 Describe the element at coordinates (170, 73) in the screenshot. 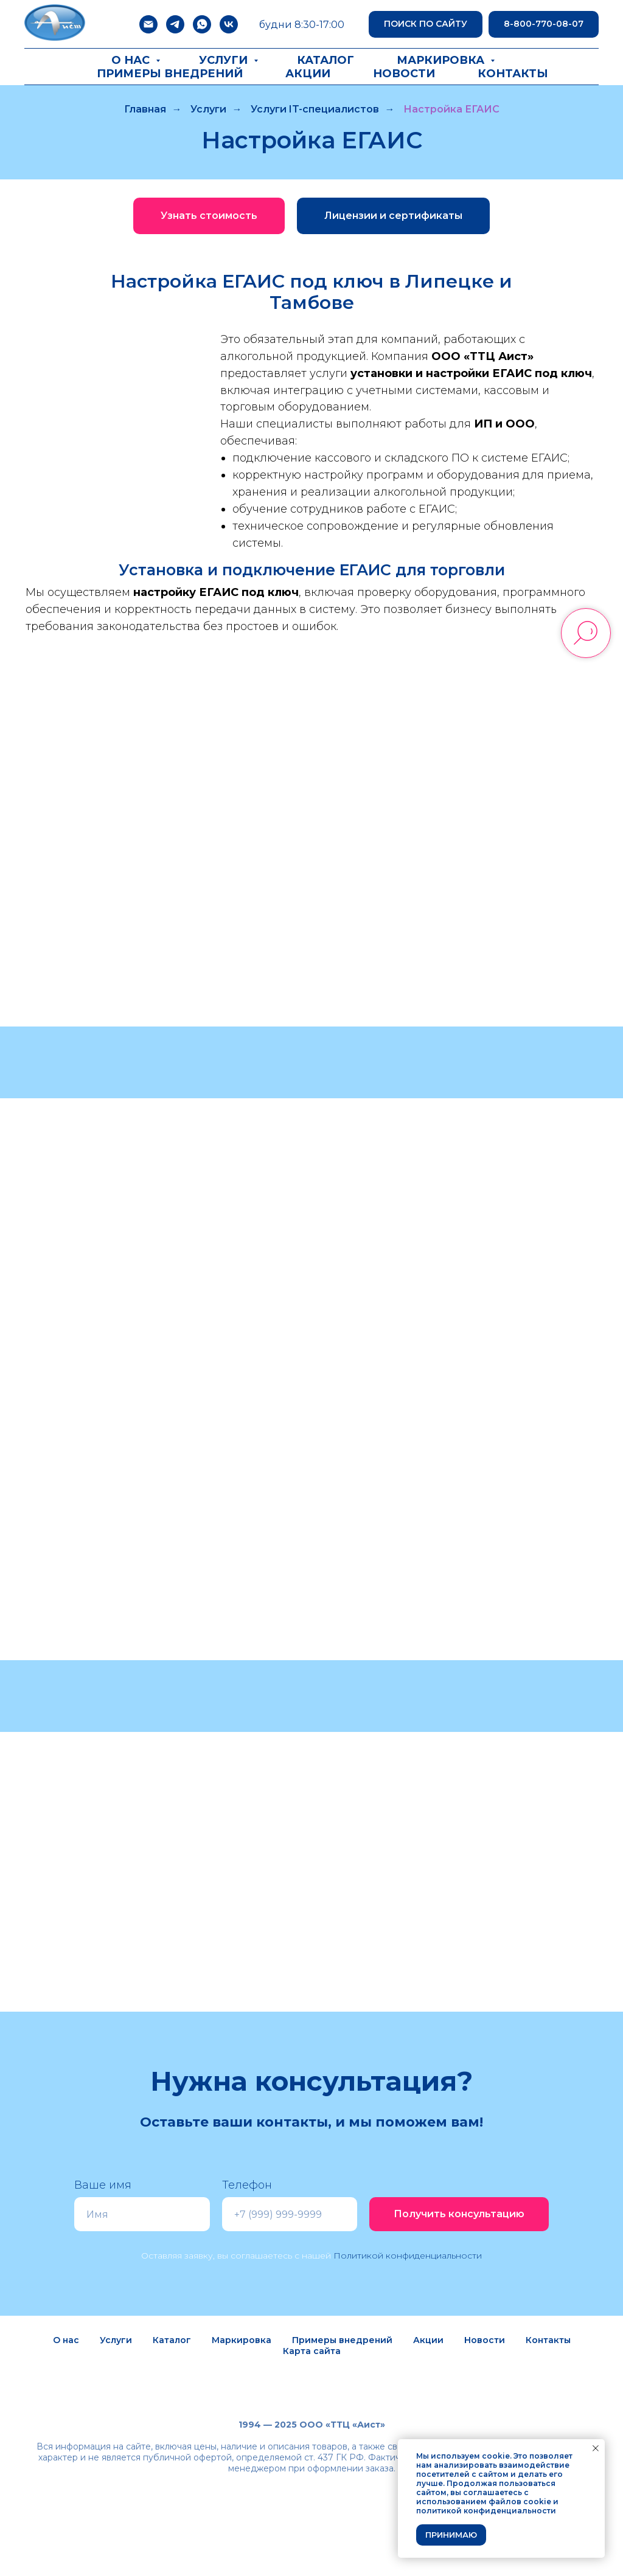

I see `Примеры внедрений` at that location.